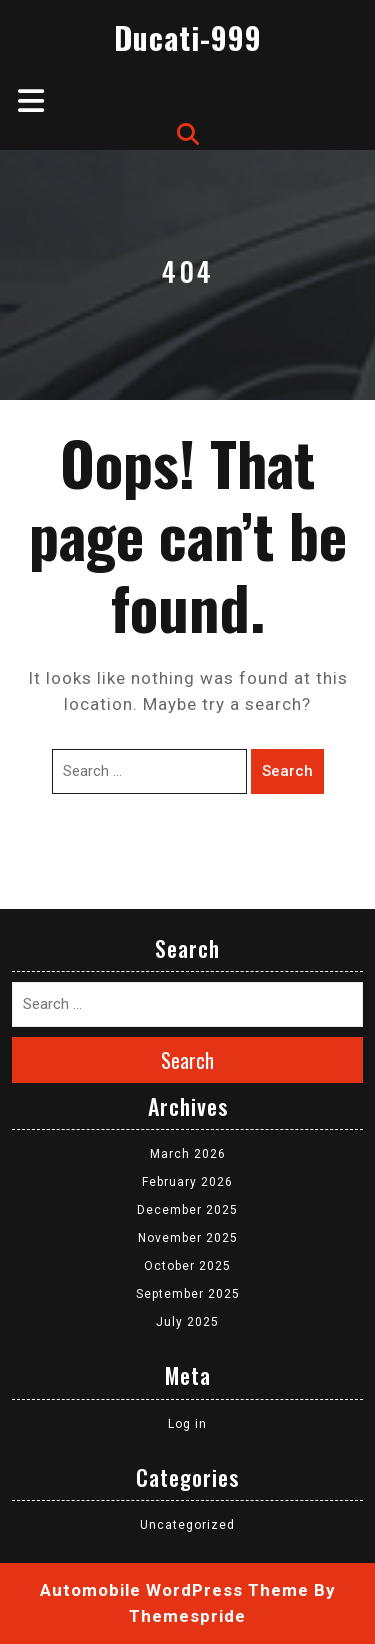 The image size is (375, 1644). What do you see at coordinates (174, 1590) in the screenshot?
I see `Automobile WordPress Theme` at bounding box center [174, 1590].